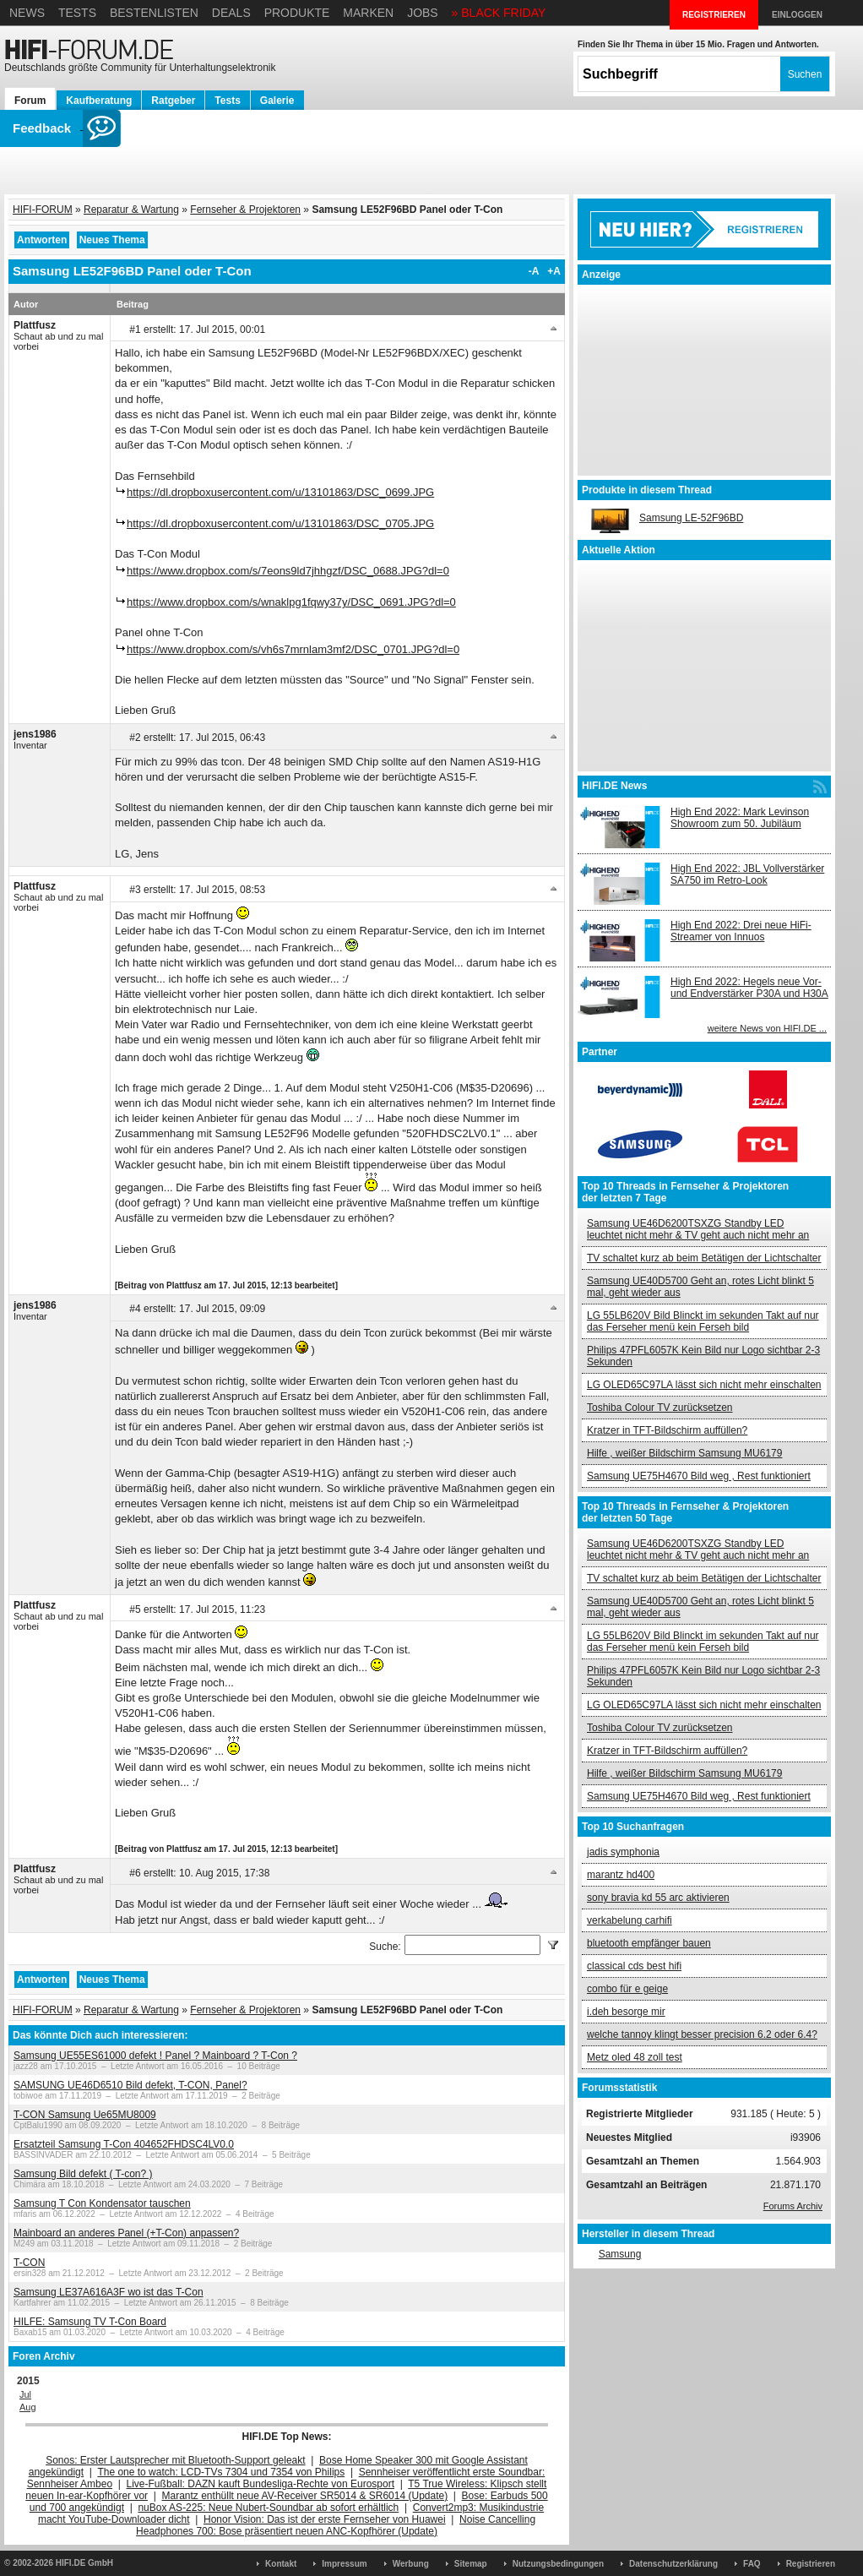 The height and width of the screenshot is (2576, 863). I want to click on T-CON, so click(29, 2262).